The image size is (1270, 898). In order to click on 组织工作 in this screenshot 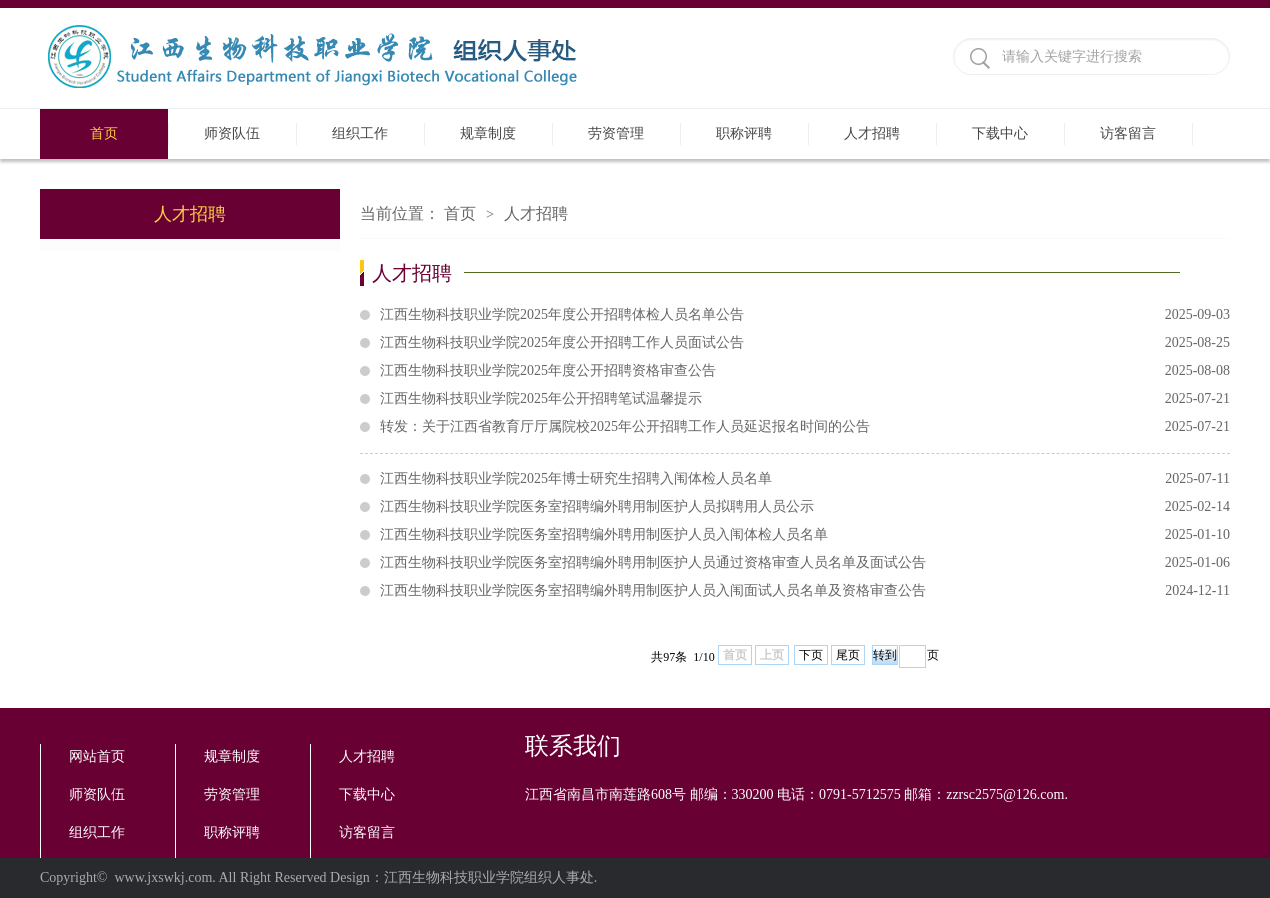, I will do `click(360, 133)`.